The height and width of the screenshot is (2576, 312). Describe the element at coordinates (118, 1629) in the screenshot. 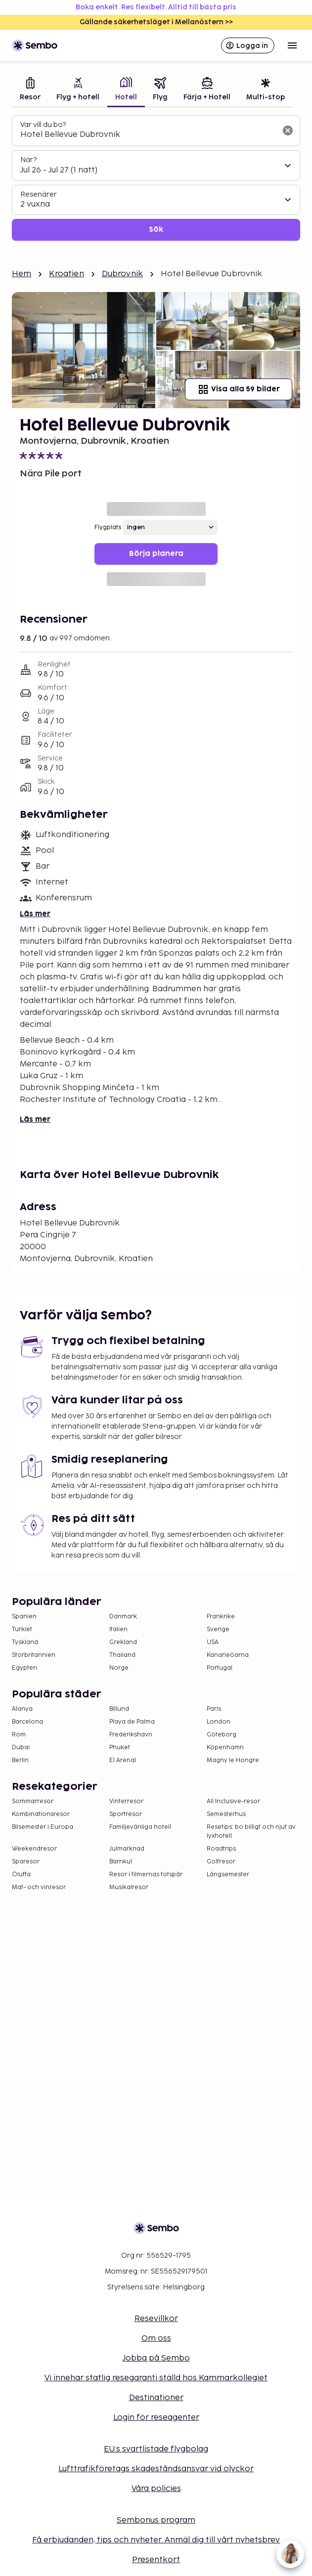

I see `Italien` at that location.